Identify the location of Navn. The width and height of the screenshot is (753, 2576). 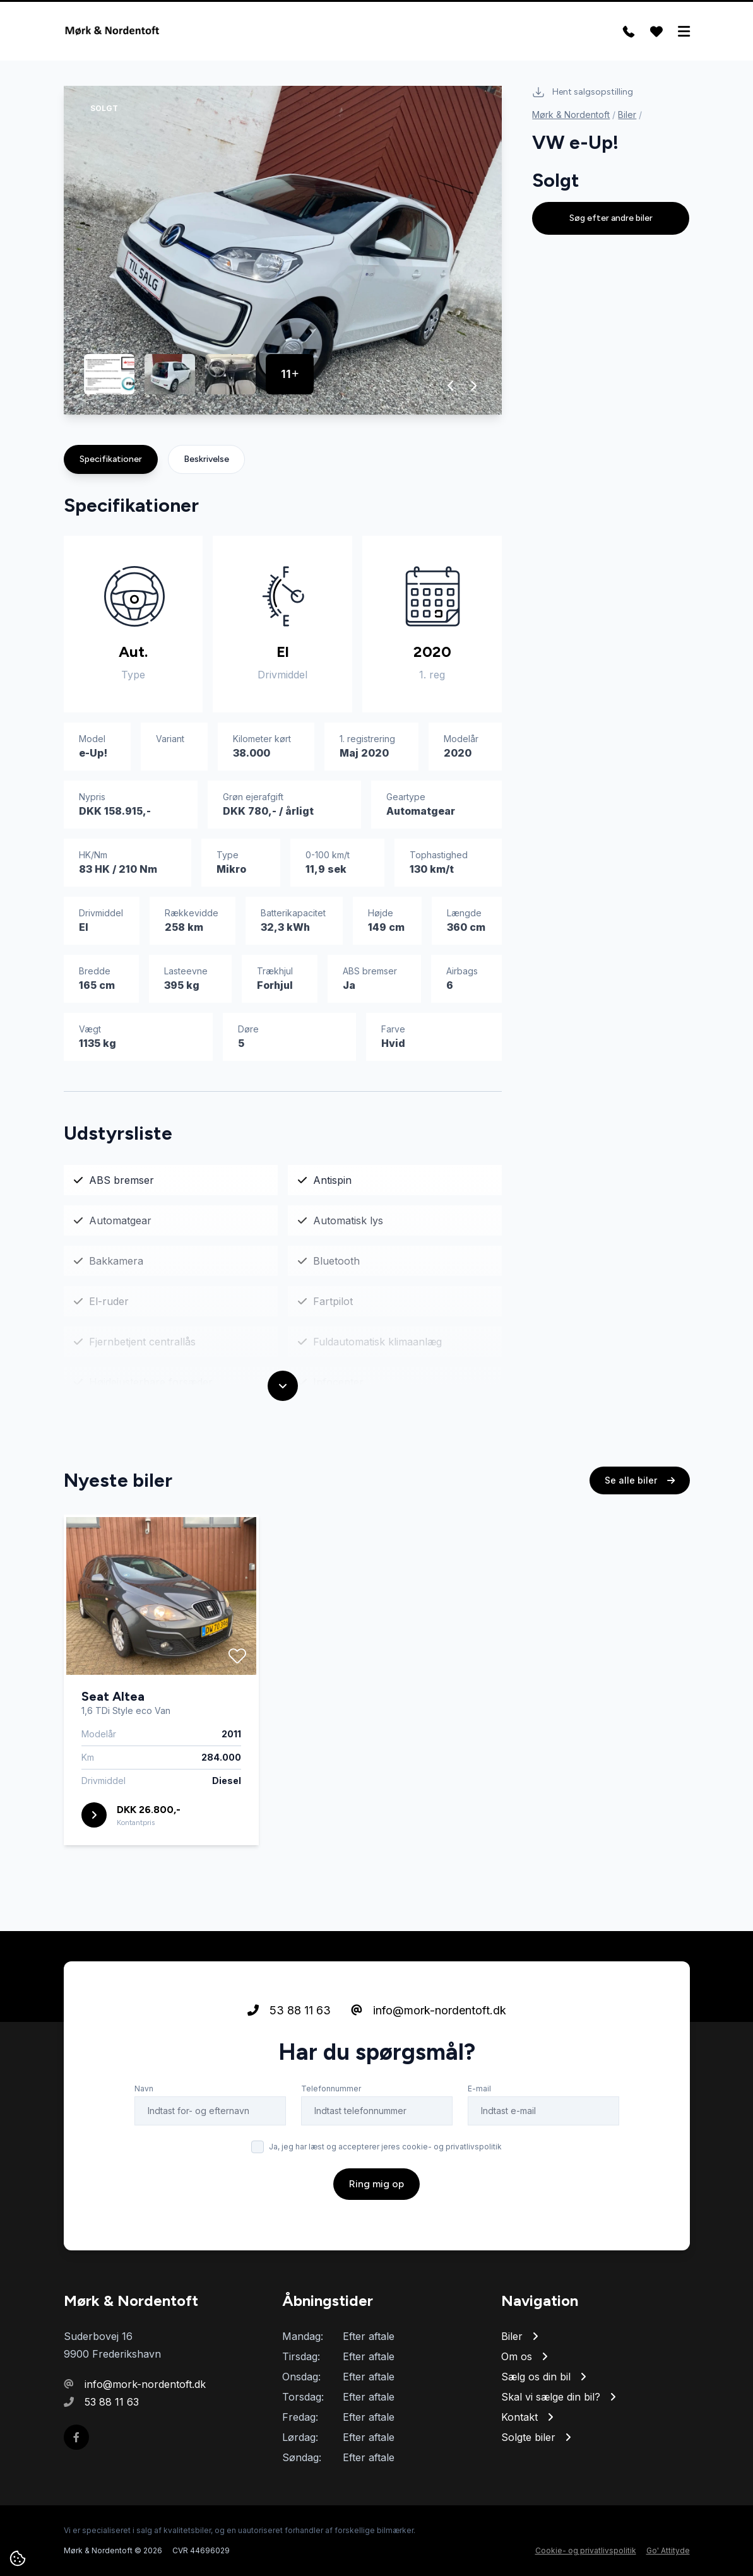
(143, 2089).